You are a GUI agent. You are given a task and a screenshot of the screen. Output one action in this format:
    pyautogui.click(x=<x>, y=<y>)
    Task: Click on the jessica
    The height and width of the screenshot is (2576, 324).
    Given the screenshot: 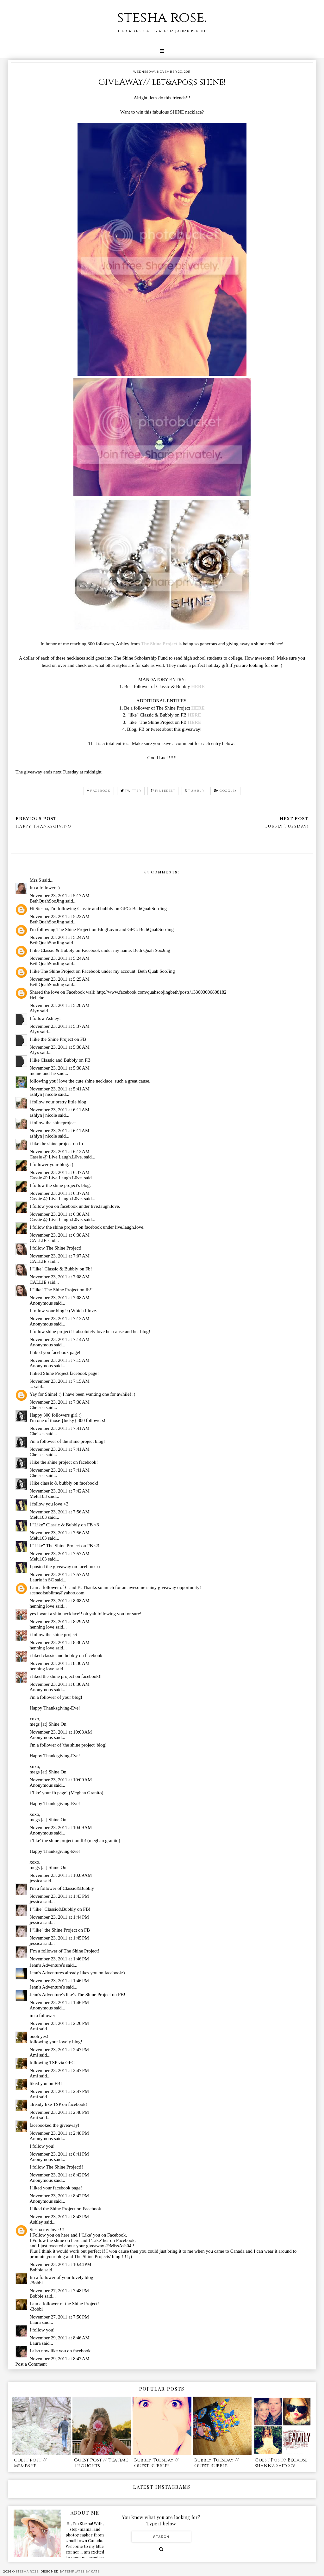 What is the action you would take?
    pyautogui.click(x=36, y=1880)
    